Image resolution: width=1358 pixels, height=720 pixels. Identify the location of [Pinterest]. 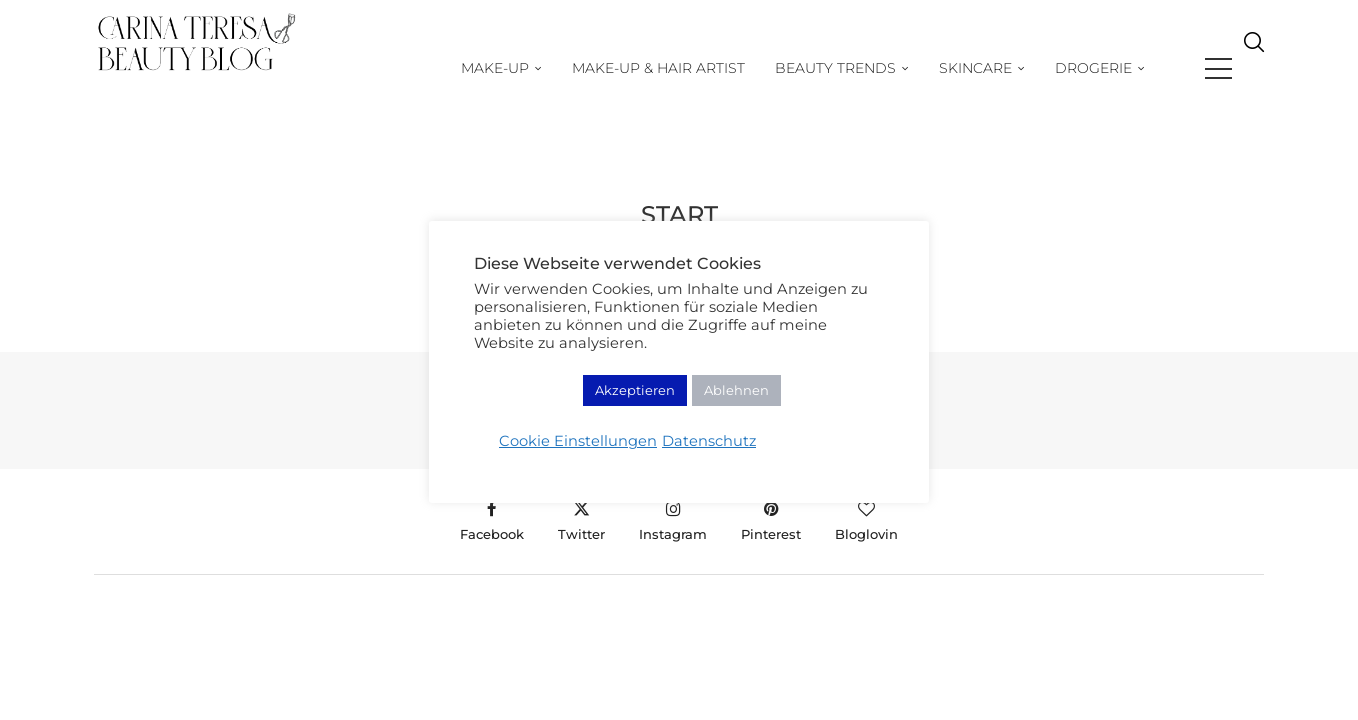
(771, 521).